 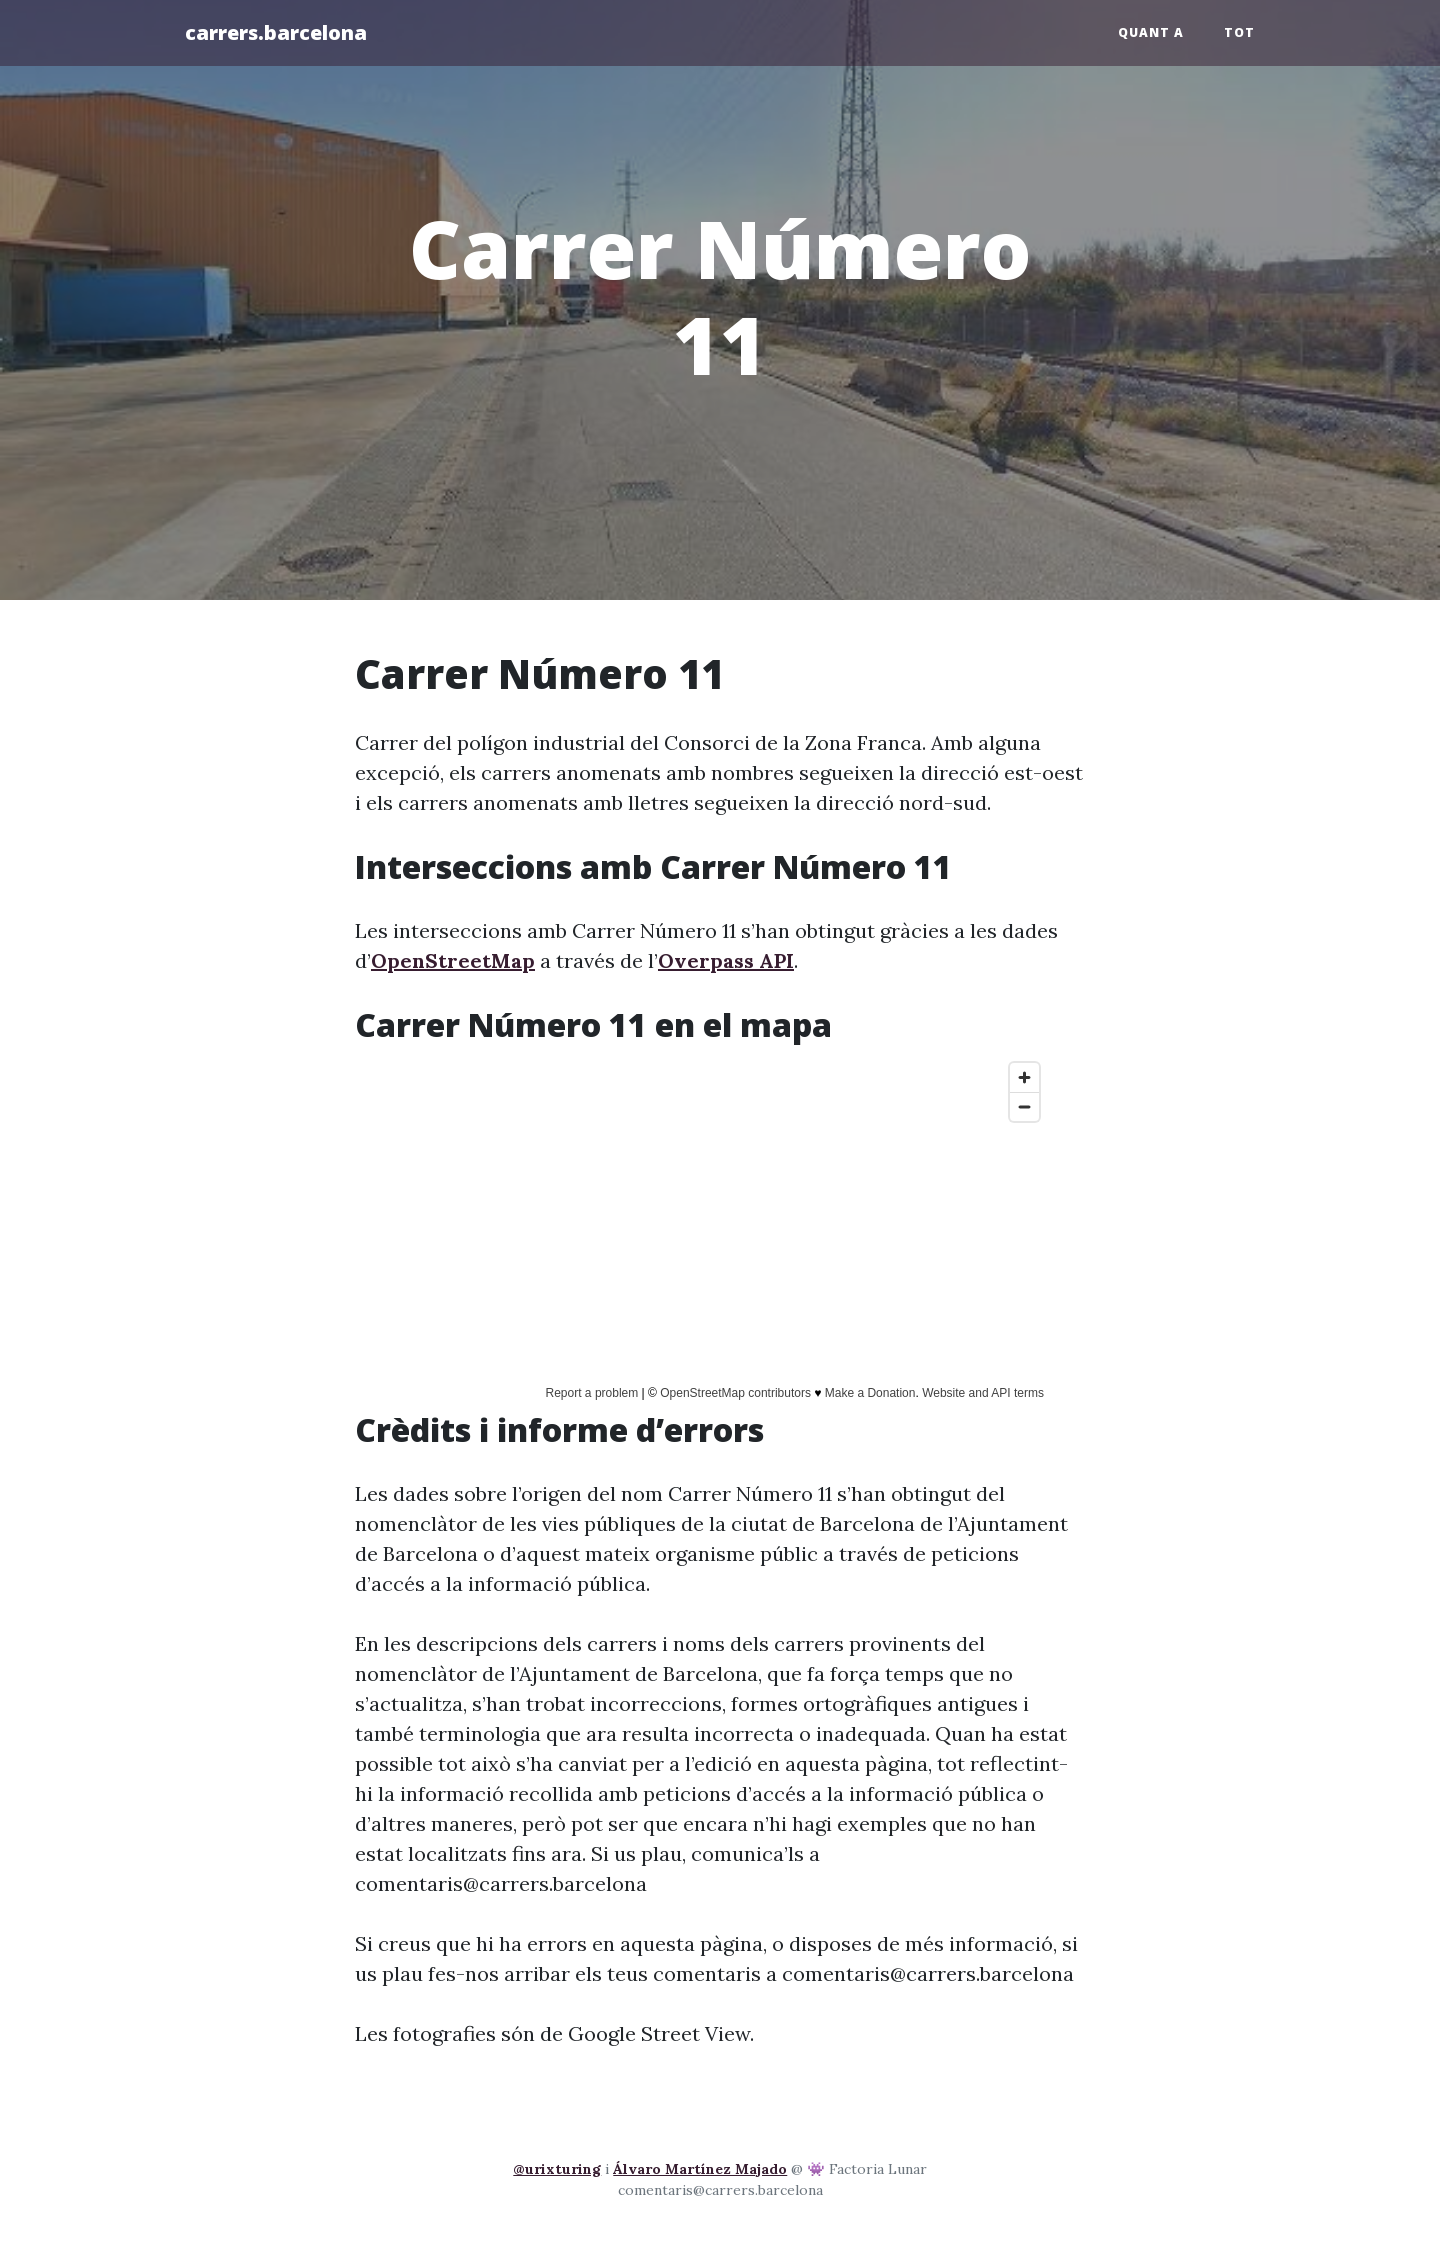 What do you see at coordinates (726, 960) in the screenshot?
I see `Overpass API` at bounding box center [726, 960].